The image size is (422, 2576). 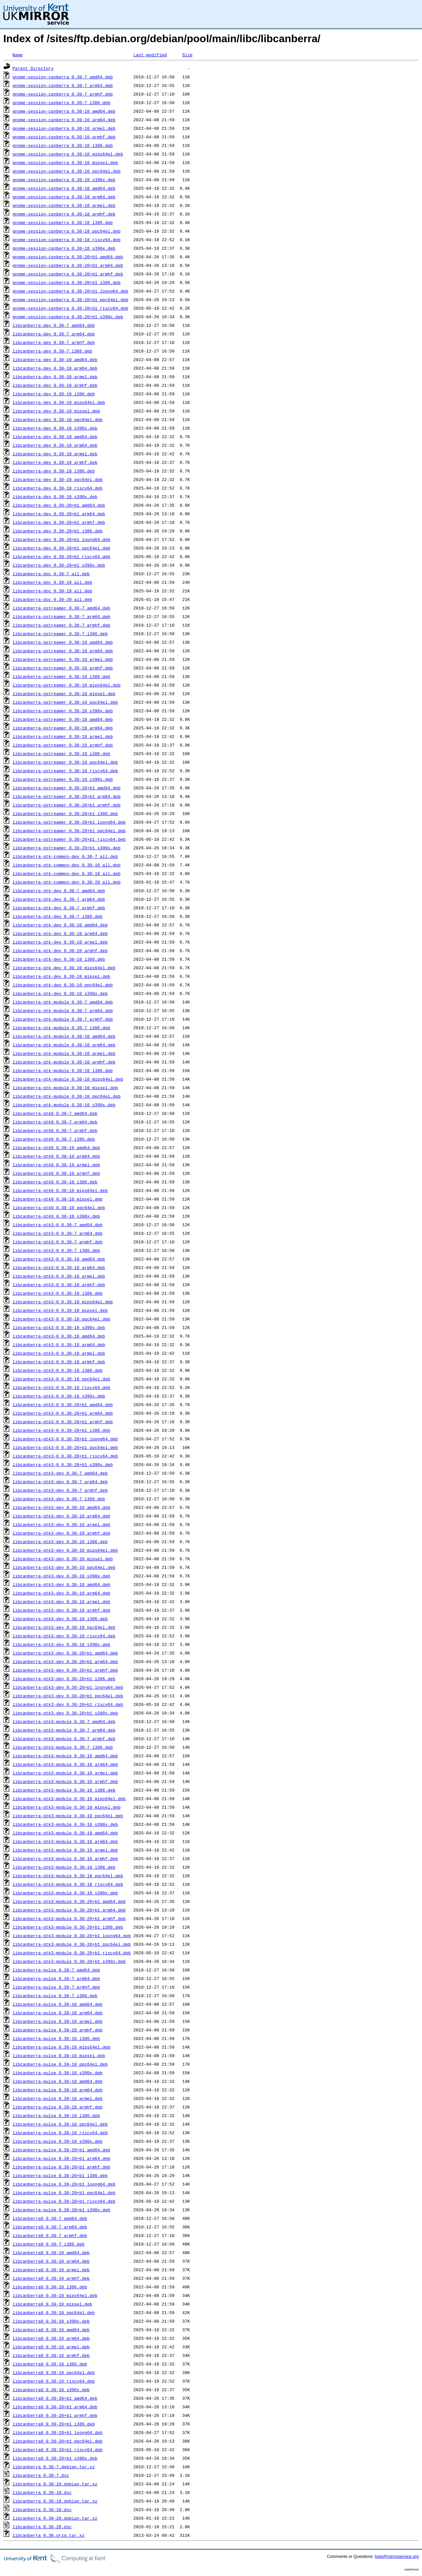 What do you see at coordinates (64, 1679) in the screenshot?
I see `libcanberra-gtk3-dev_0.30-20+b1_i386.deb` at bounding box center [64, 1679].